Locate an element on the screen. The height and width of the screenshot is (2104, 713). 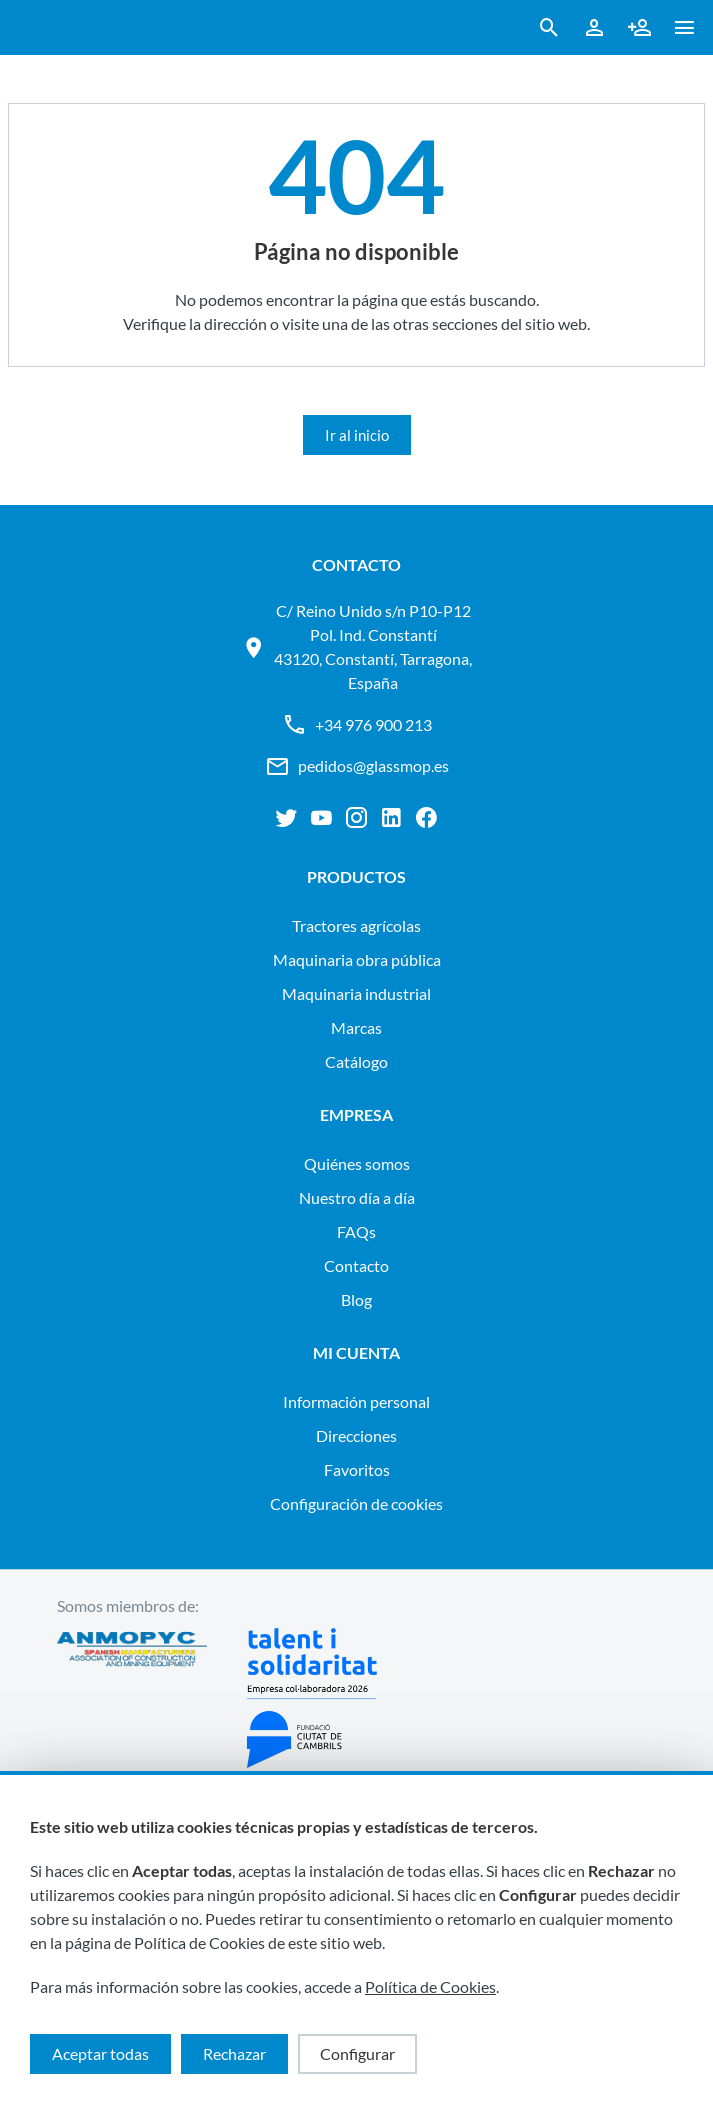
Marcas is located at coordinates (356, 1027).